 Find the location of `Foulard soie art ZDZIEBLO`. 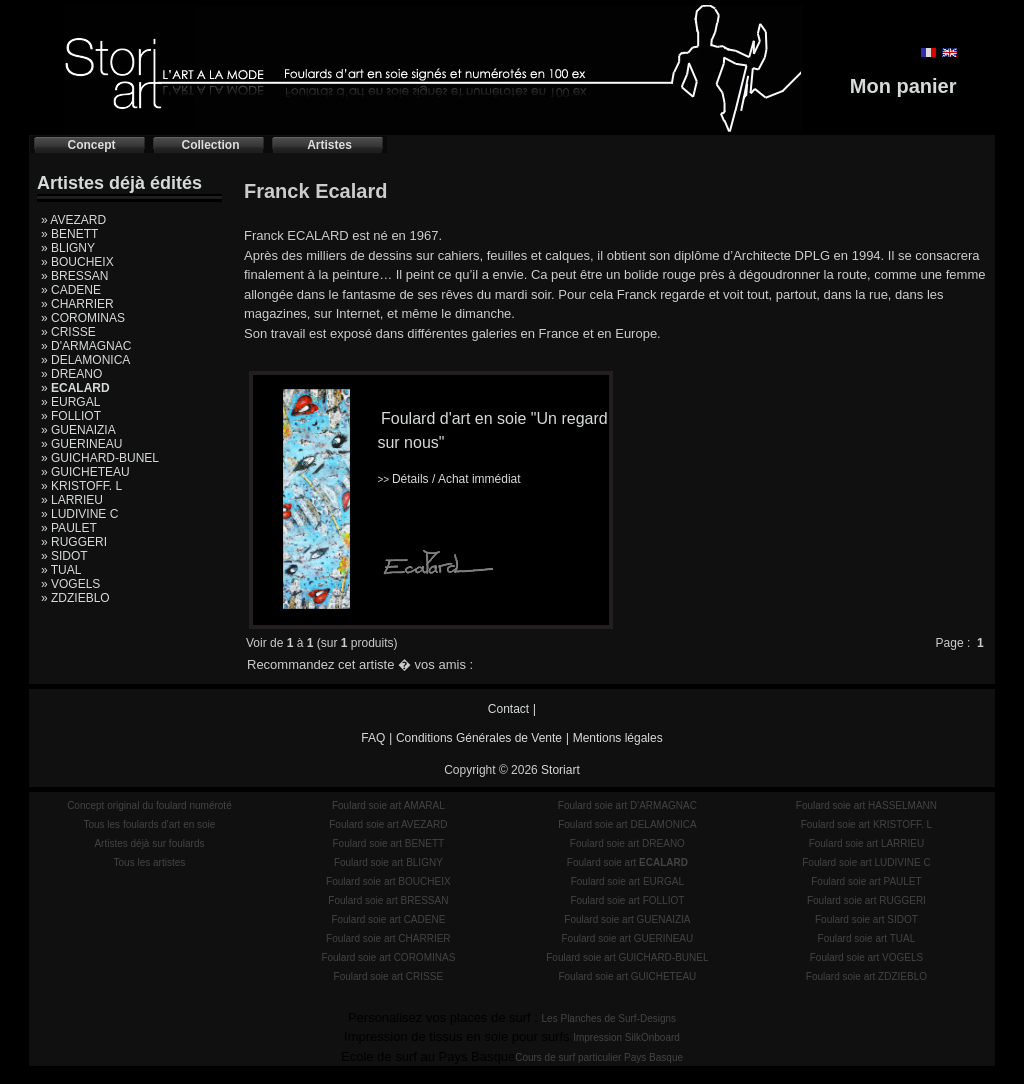

Foulard soie art ZDZIEBLO is located at coordinates (866, 976).